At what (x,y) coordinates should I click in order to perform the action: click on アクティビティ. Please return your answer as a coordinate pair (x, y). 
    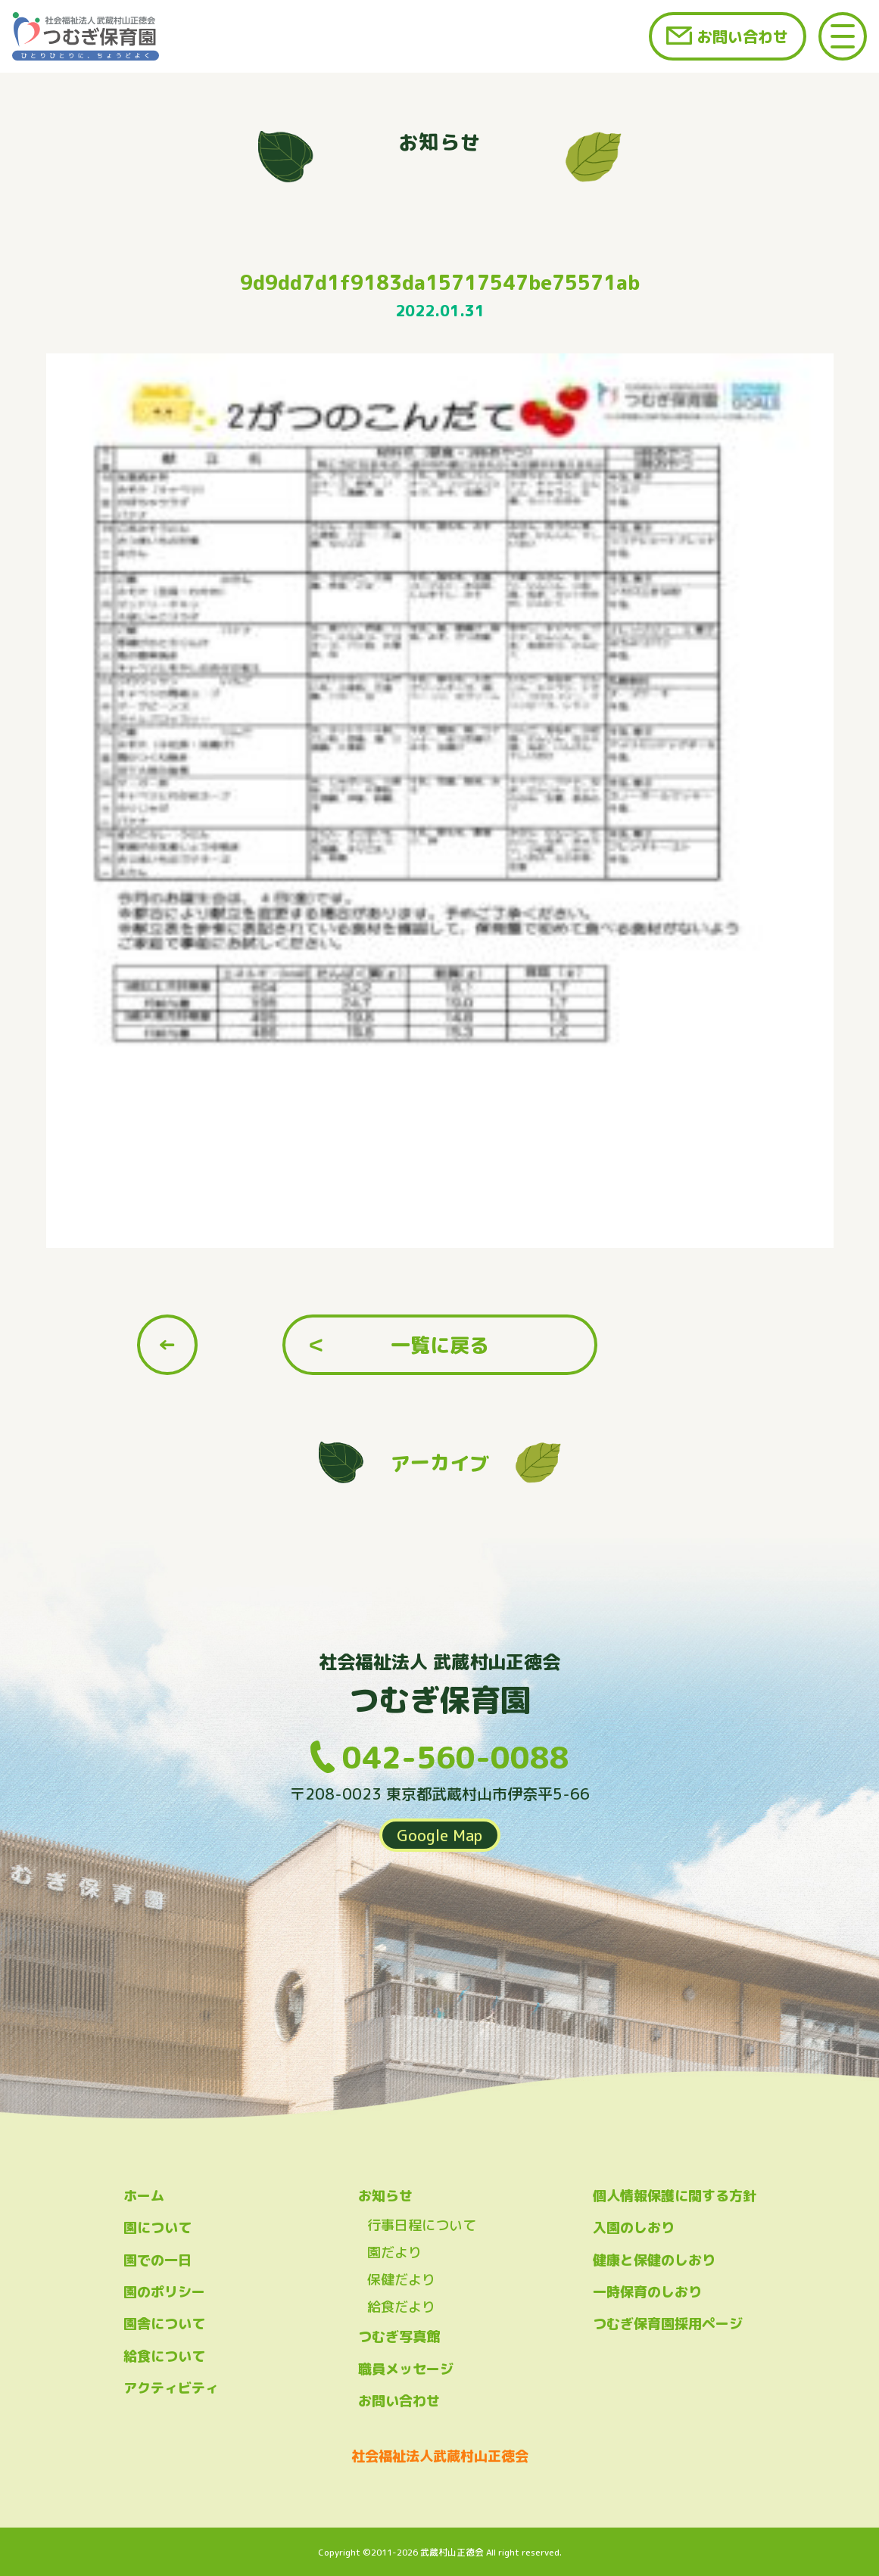
    Looking at the image, I should click on (171, 2387).